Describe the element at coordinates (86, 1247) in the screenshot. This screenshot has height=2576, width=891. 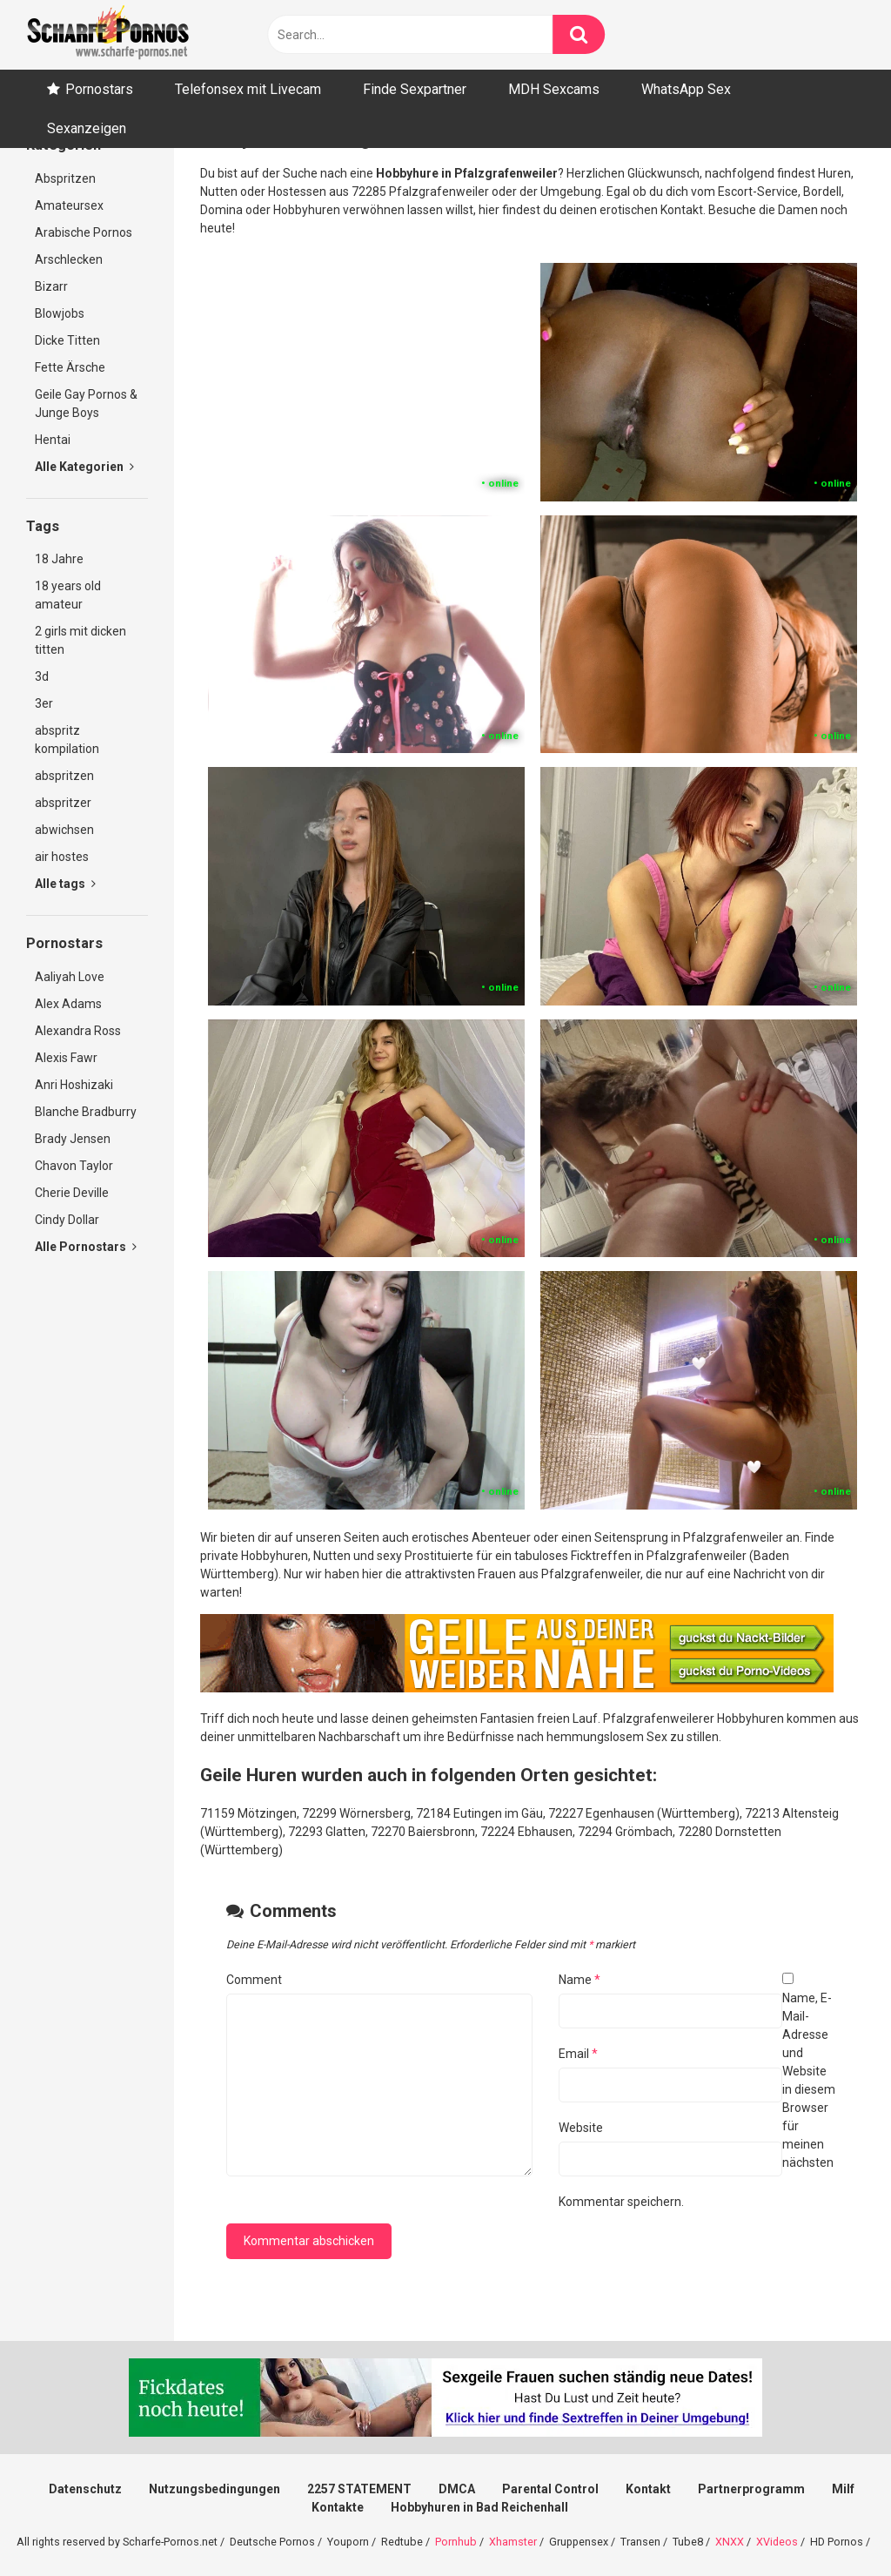
I see `Alle Pornostars` at that location.